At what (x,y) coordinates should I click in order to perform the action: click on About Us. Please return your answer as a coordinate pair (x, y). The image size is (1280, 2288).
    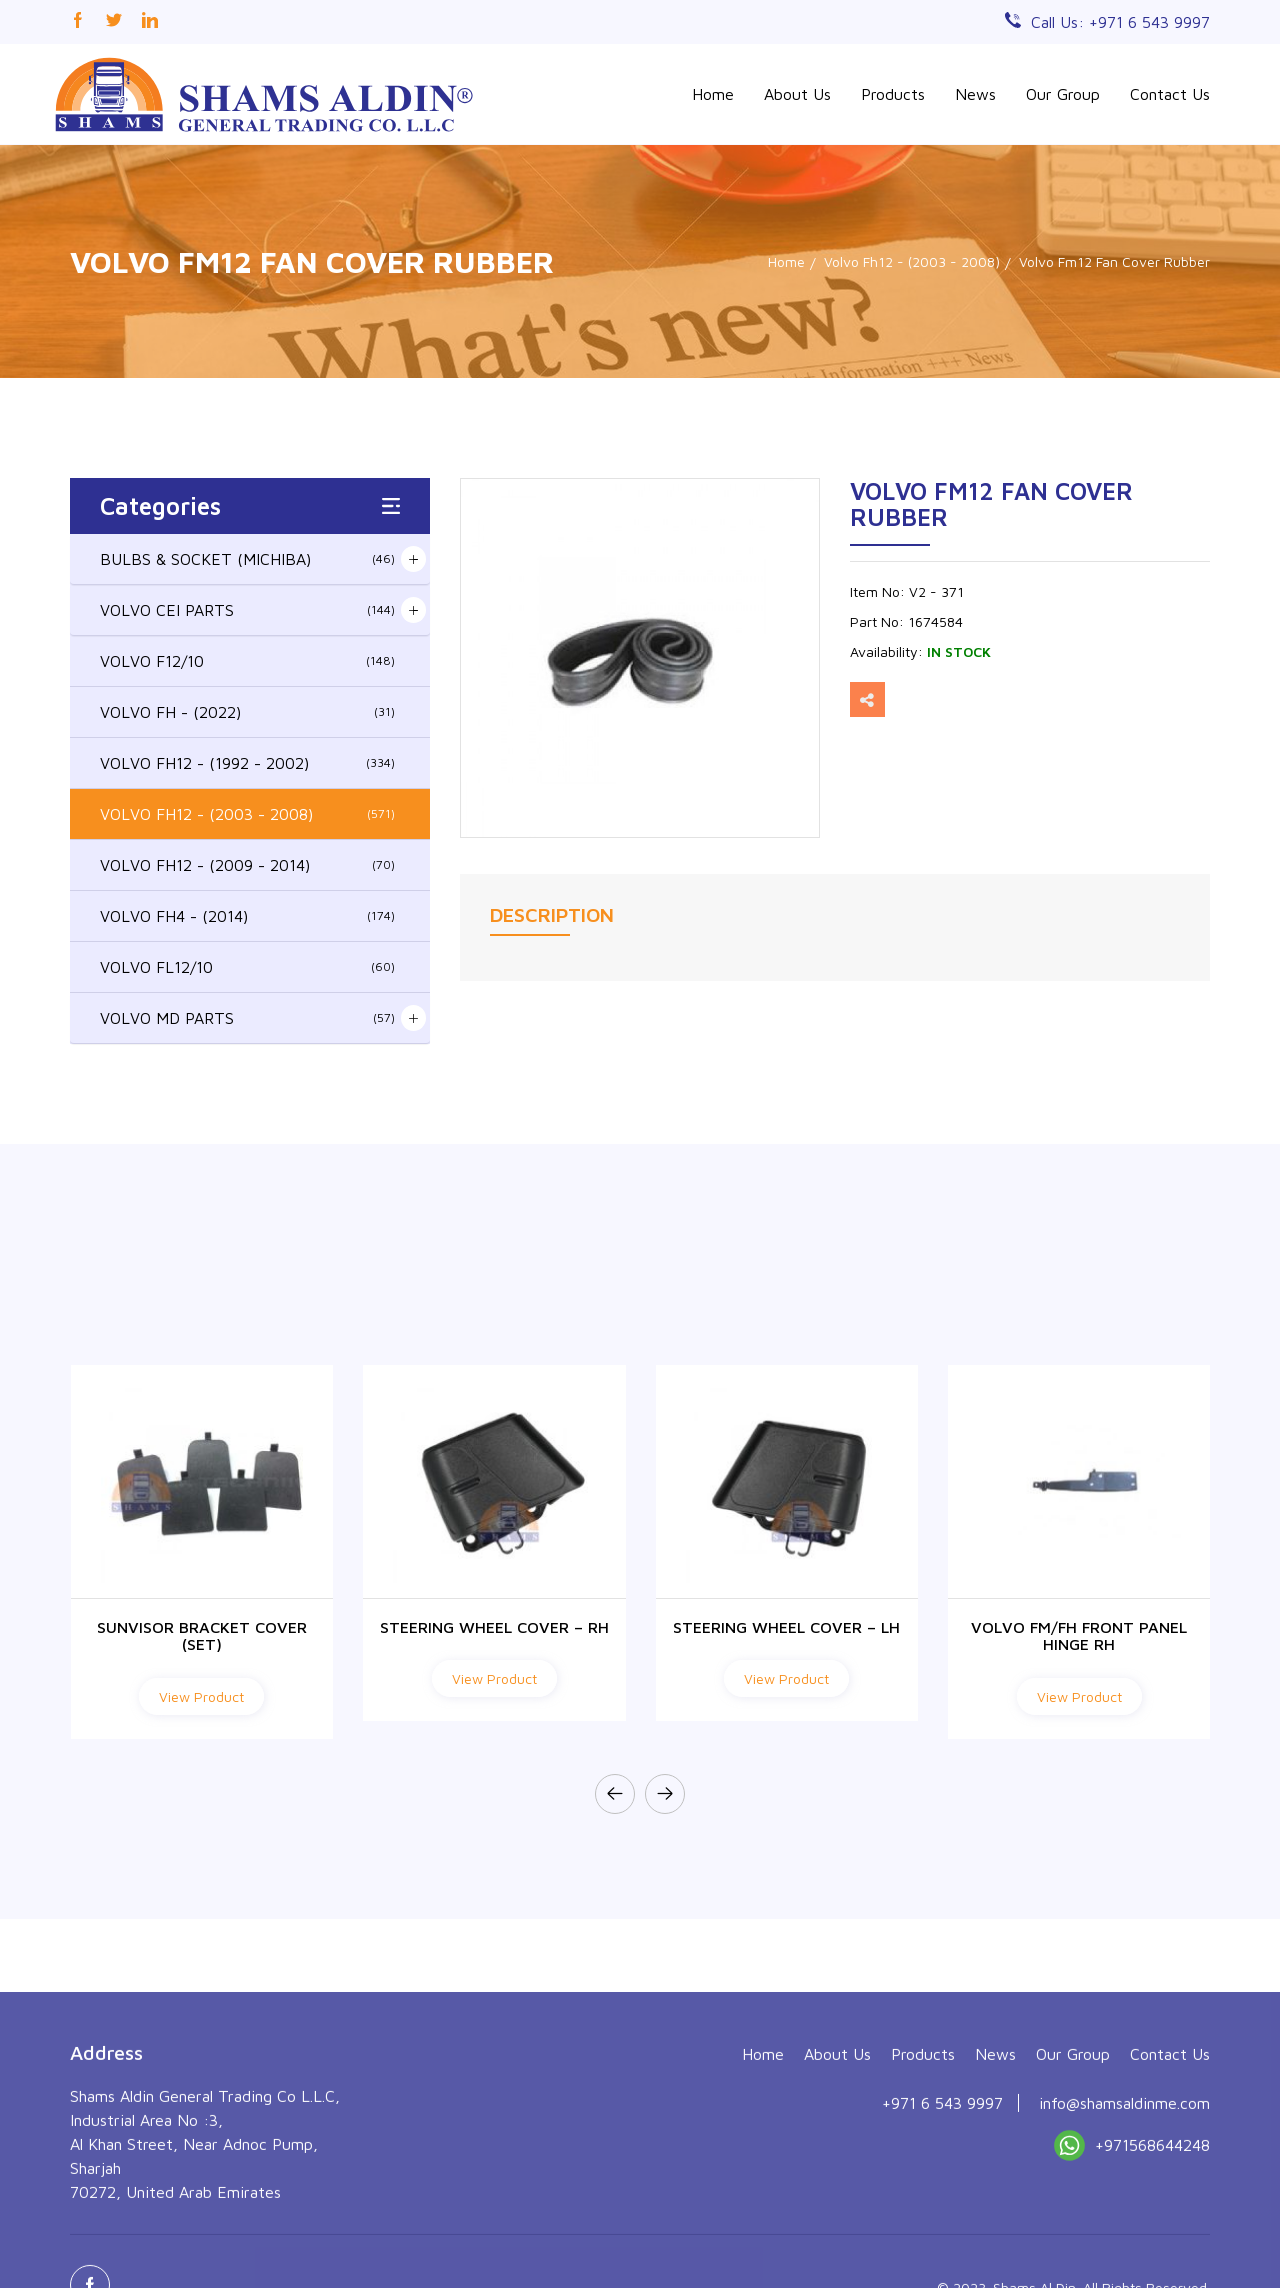
    Looking at the image, I should click on (797, 94).